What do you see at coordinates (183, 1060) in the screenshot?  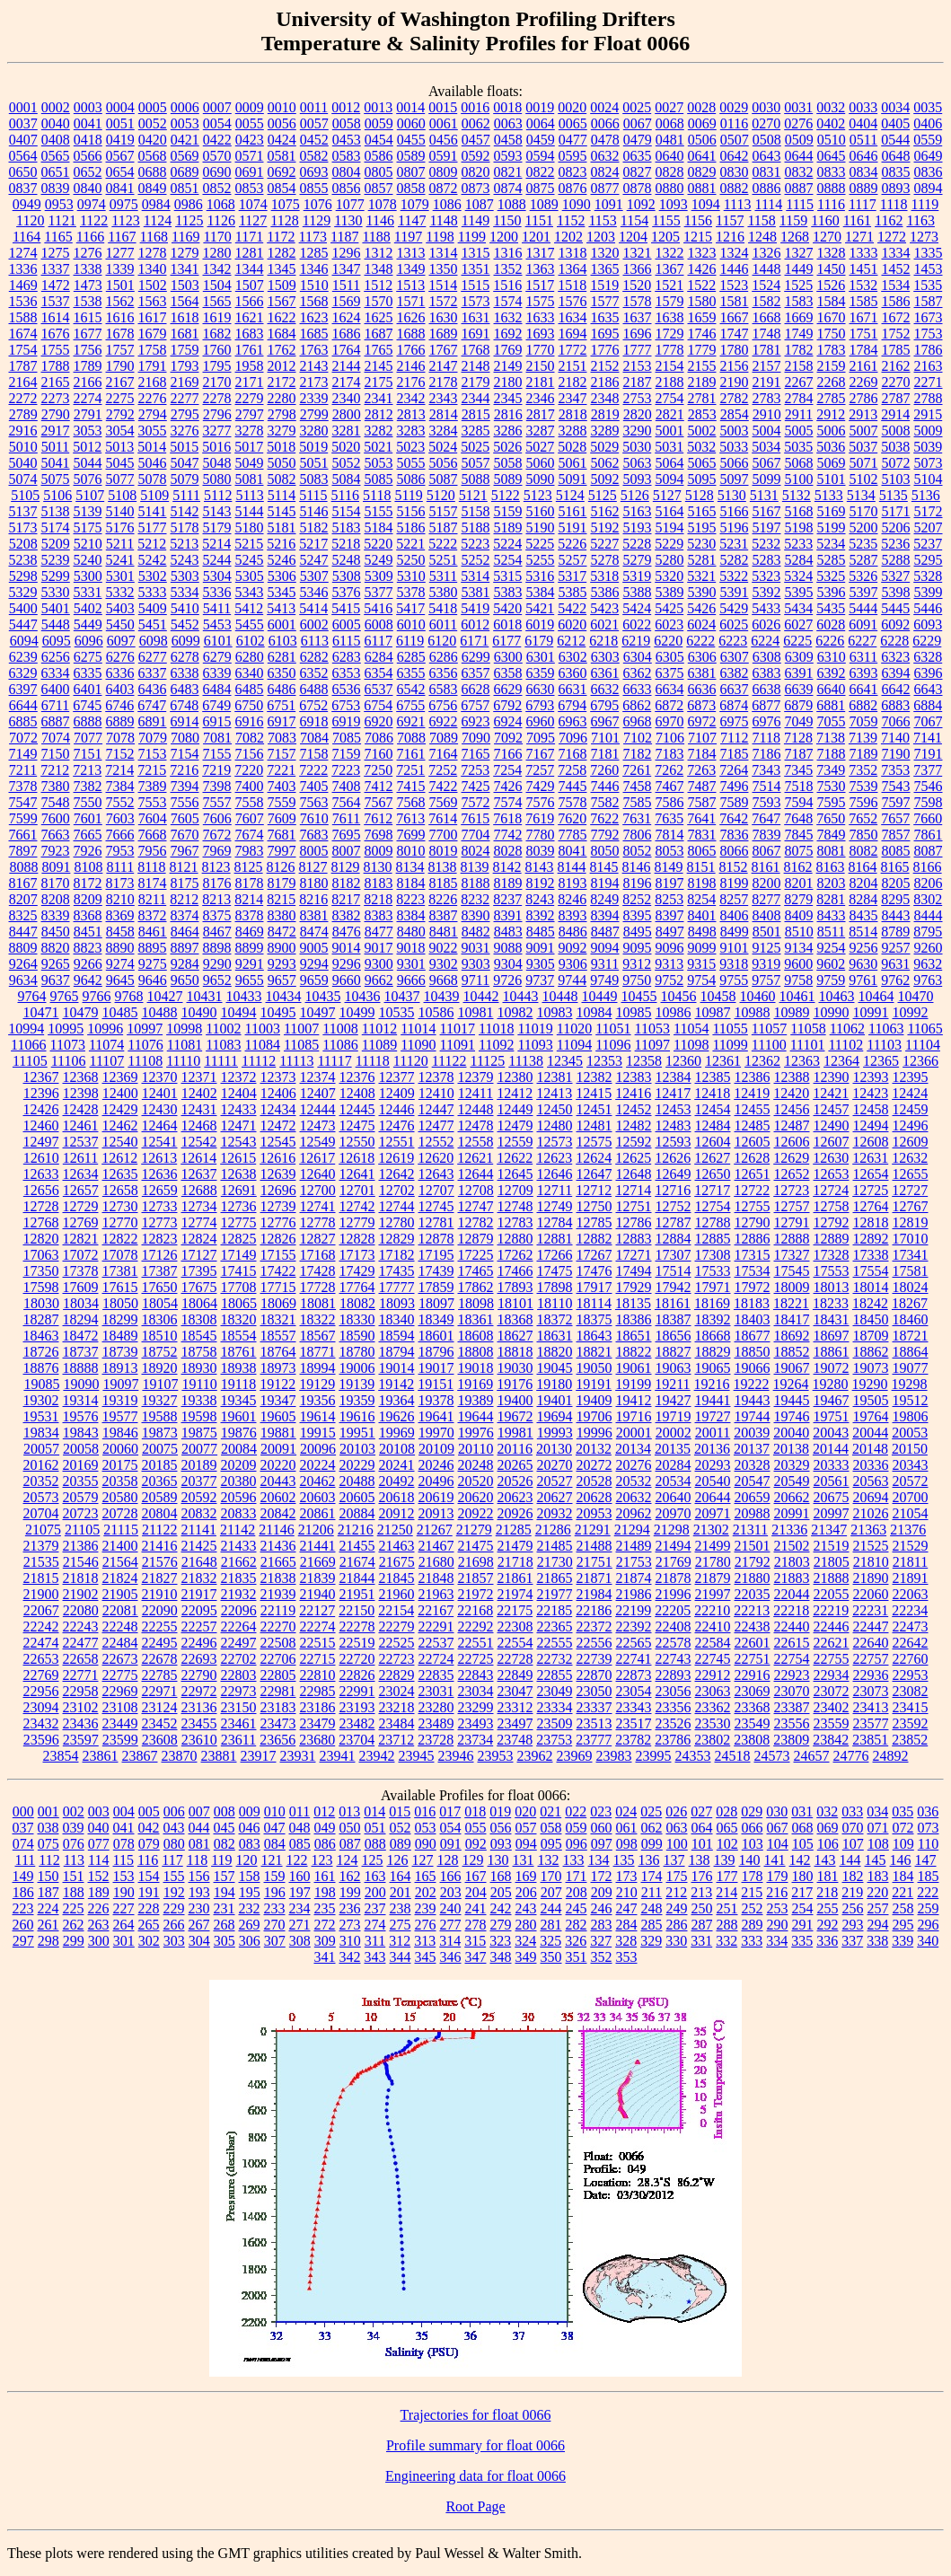 I see `11110` at bounding box center [183, 1060].